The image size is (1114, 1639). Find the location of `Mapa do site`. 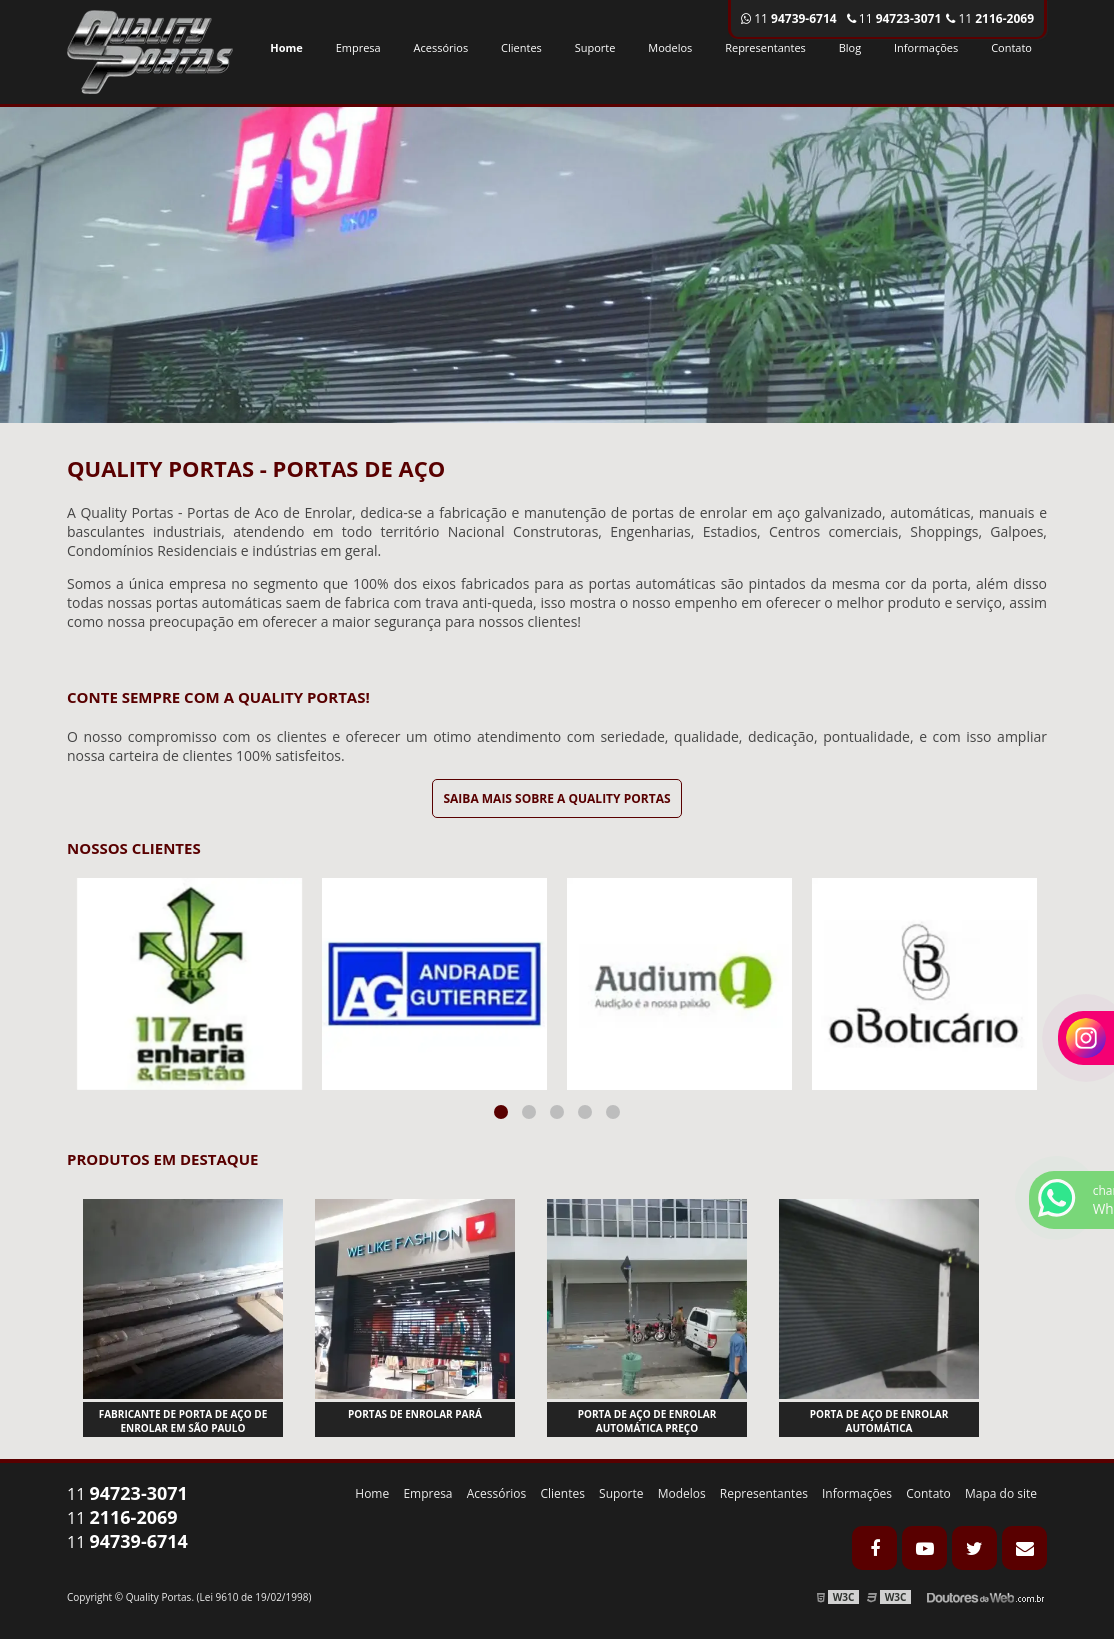

Mapa do site is located at coordinates (1001, 1493).